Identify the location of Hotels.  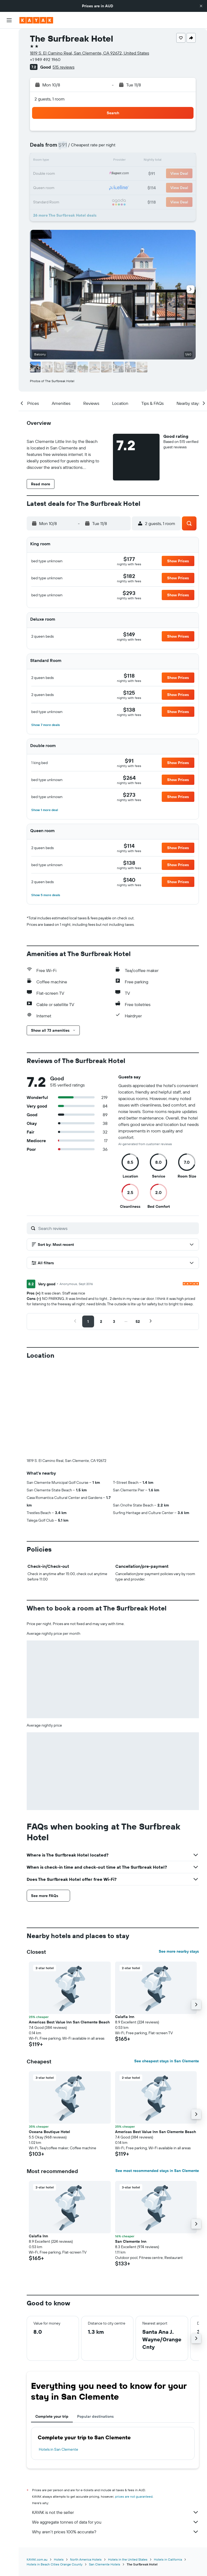
(59, 2470).